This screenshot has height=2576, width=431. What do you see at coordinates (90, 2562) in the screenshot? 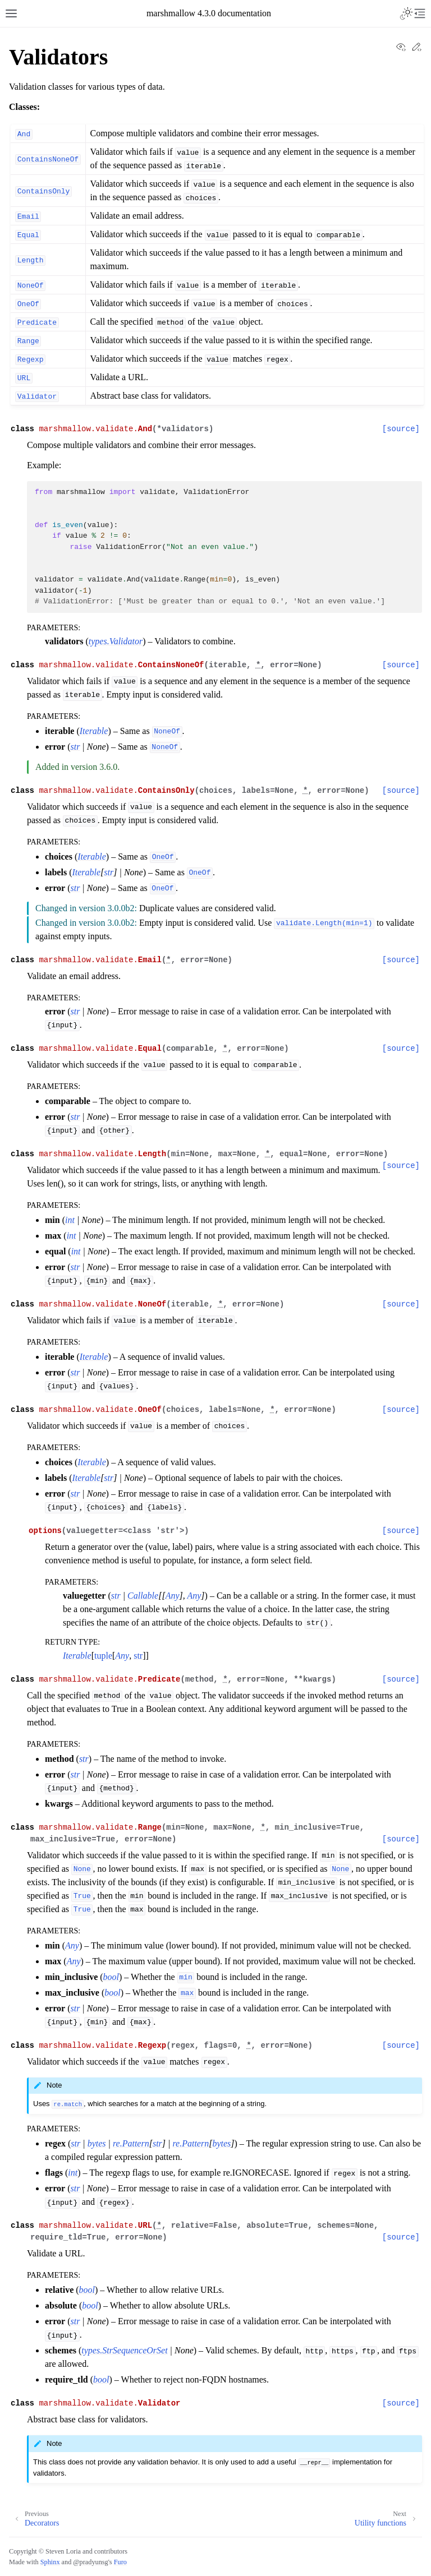
I see `@pradyunsg` at bounding box center [90, 2562].